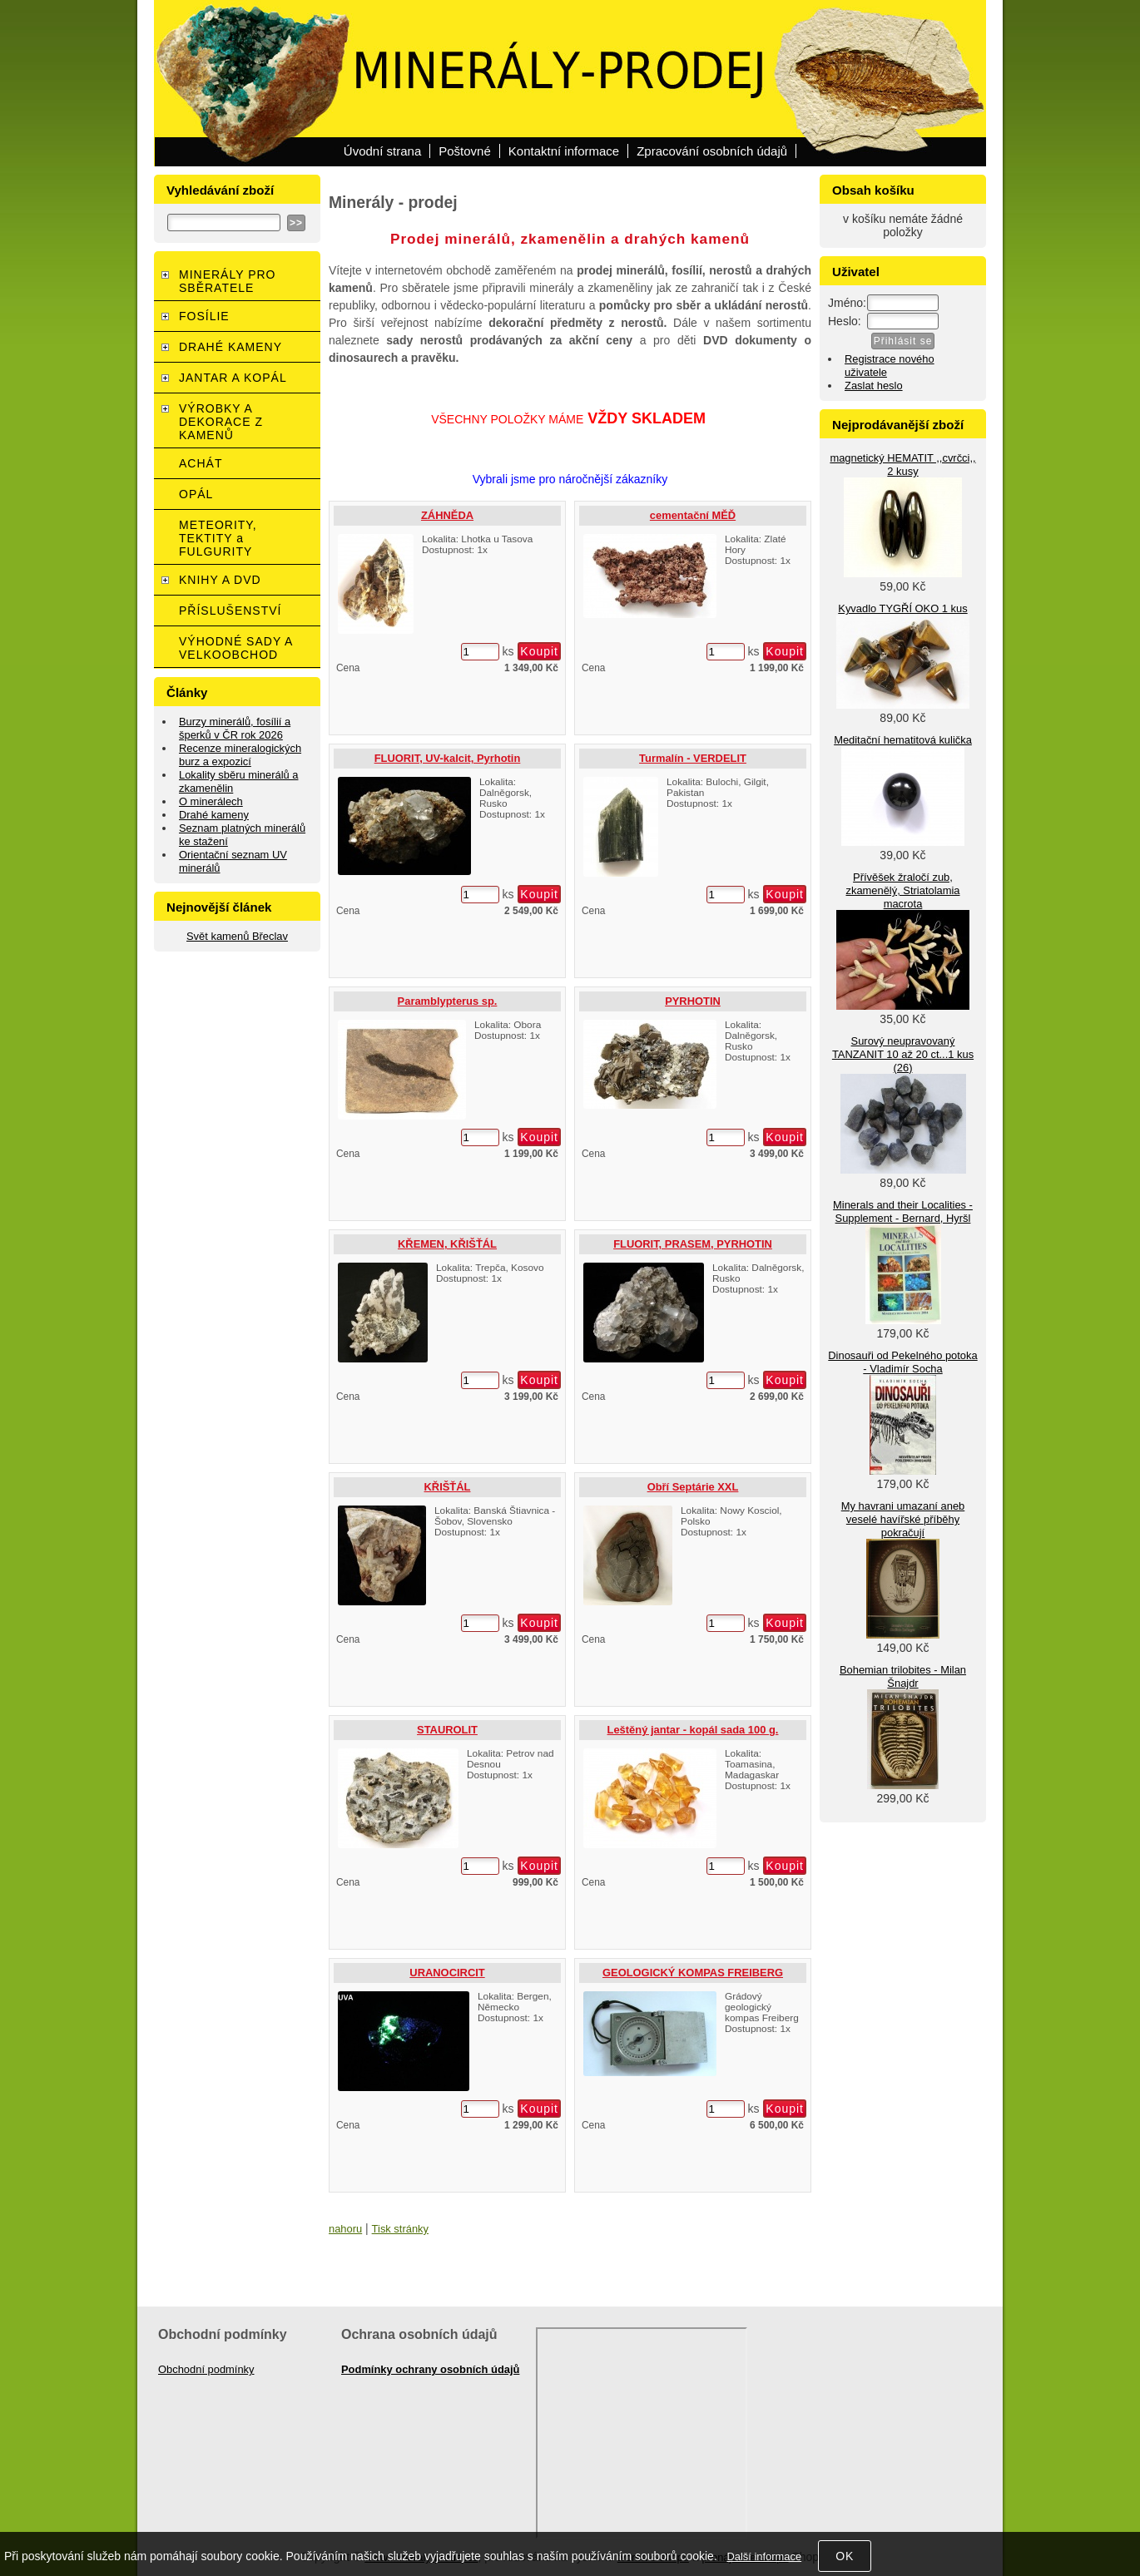 This screenshot has width=1140, height=2576. I want to click on Burzy minerálů, fosílií a šperků v ČR rok 2026, so click(234, 728).